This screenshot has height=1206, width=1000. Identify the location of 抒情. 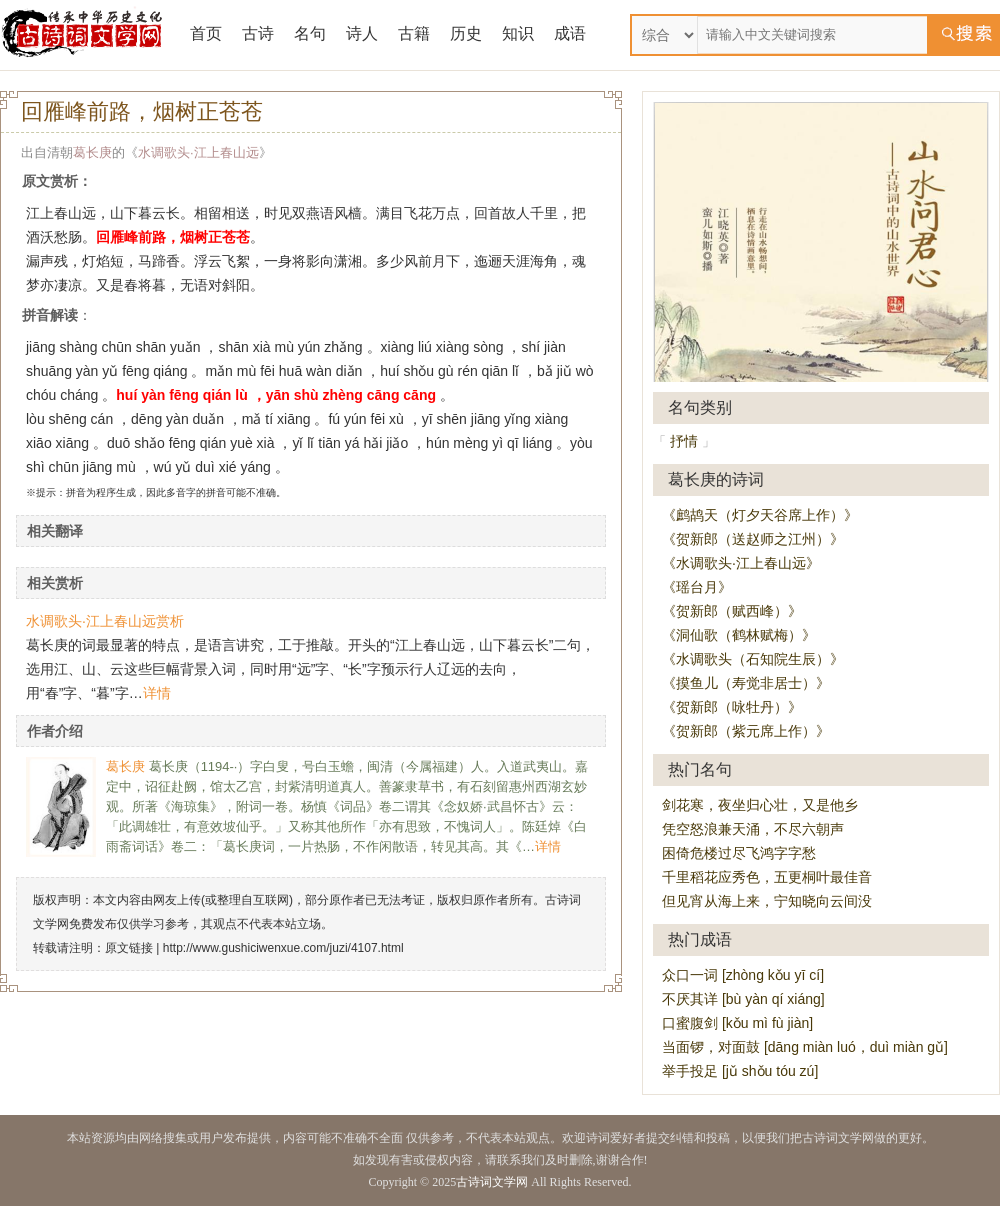
(684, 441).